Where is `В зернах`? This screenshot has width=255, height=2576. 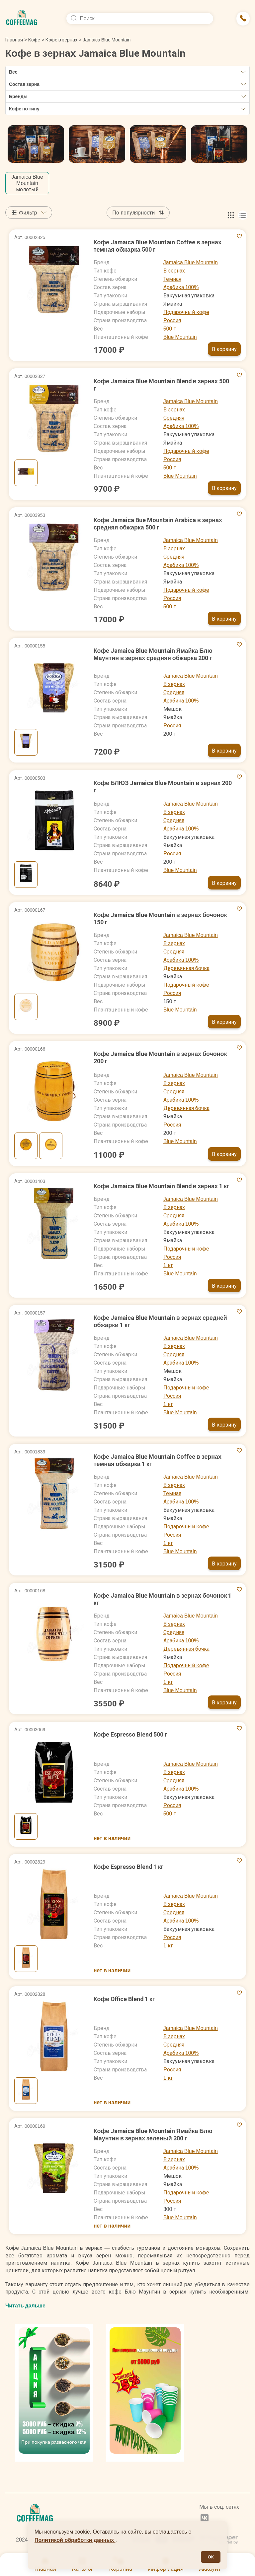
В зернах is located at coordinates (174, 271).